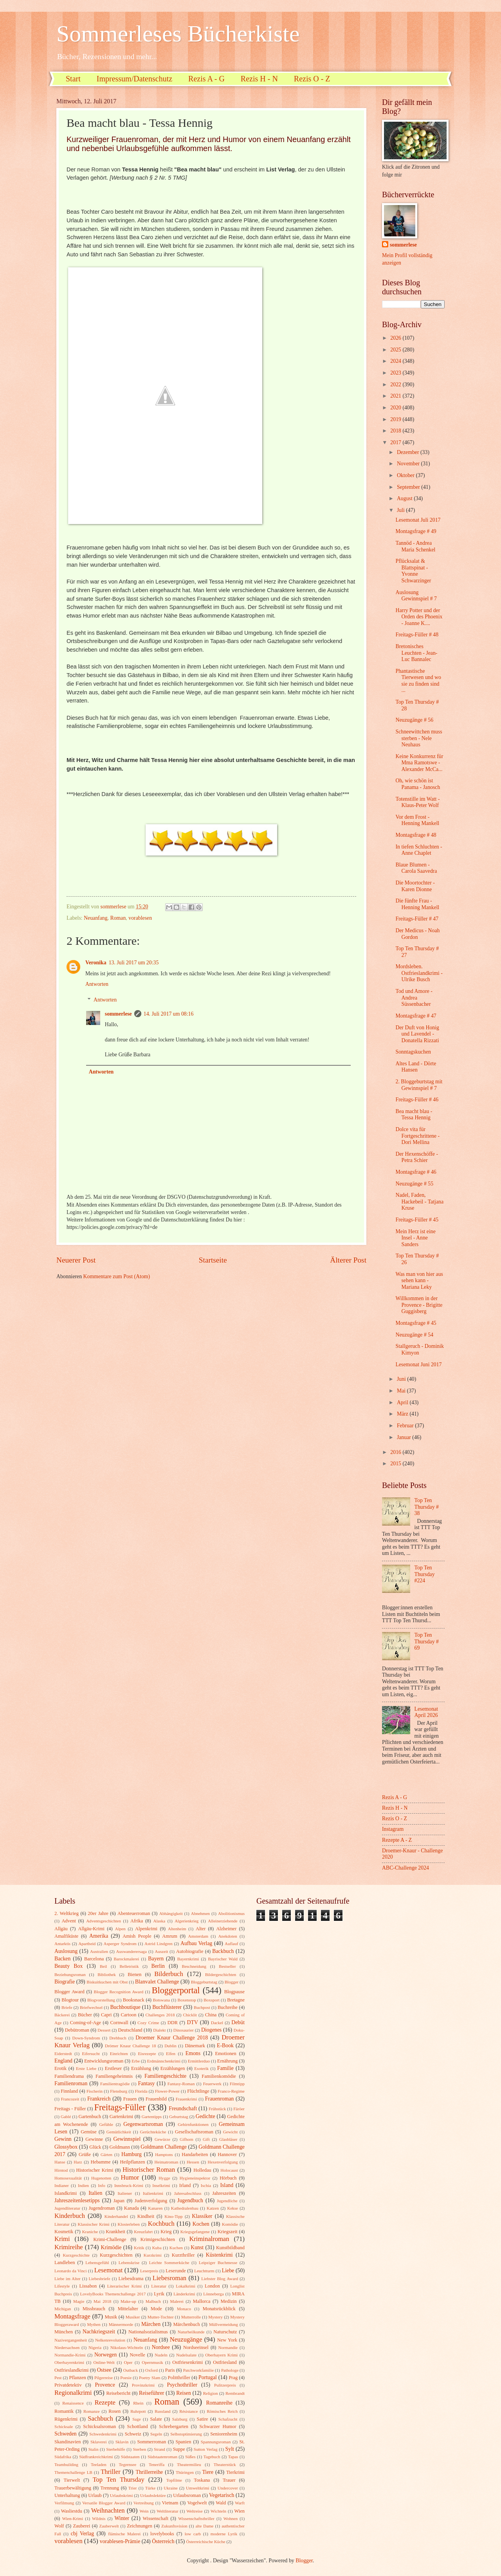 Image resolution: width=501 pixels, height=2576 pixels. What do you see at coordinates (226, 2185) in the screenshot?
I see `Island` at bounding box center [226, 2185].